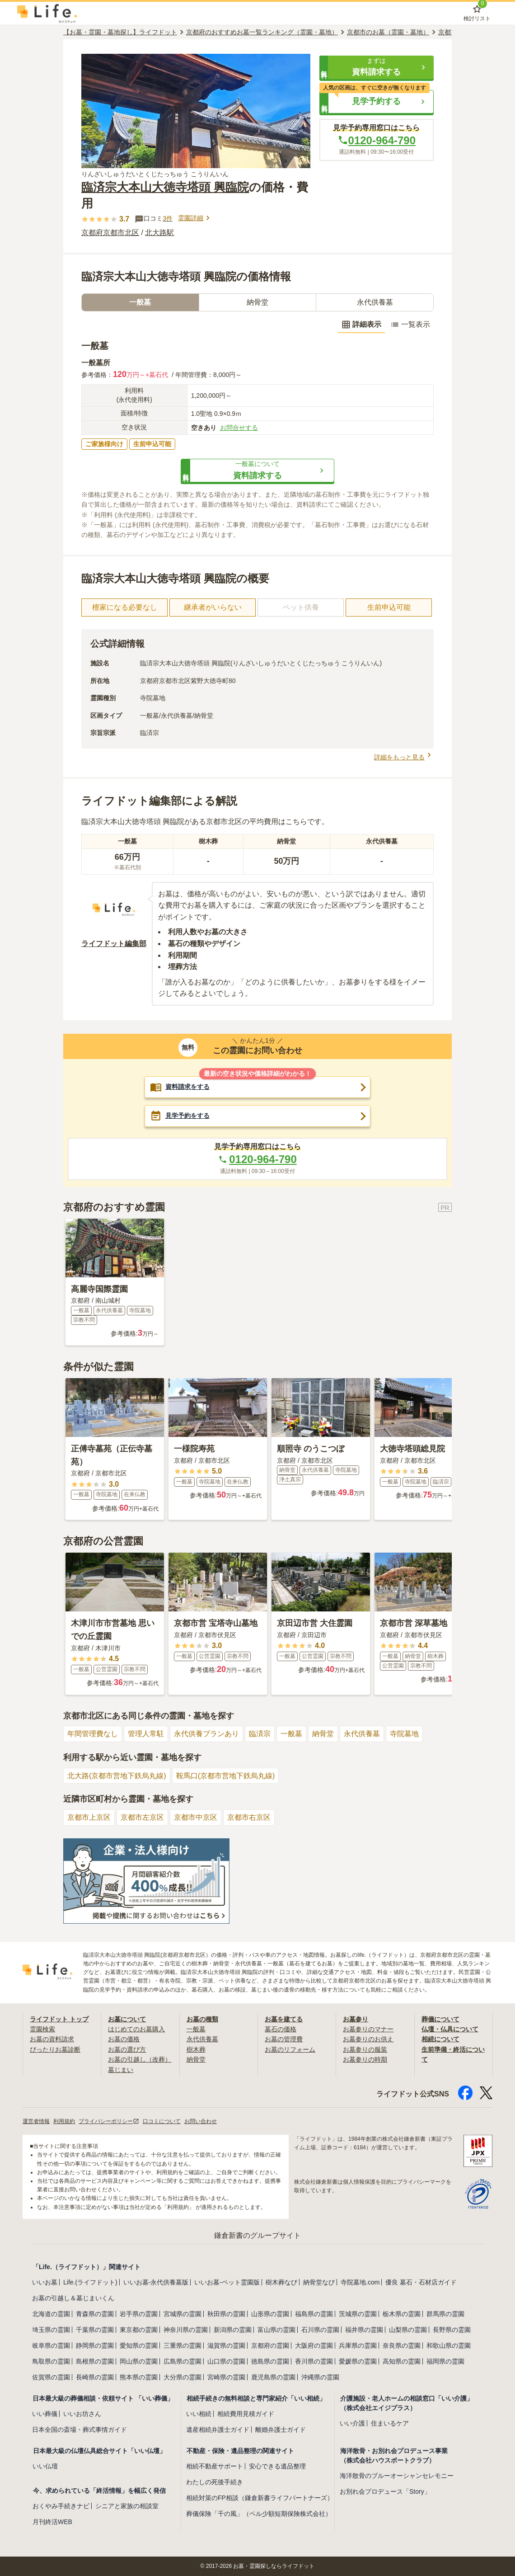  What do you see at coordinates (64, 2121) in the screenshot?
I see `利用規約` at bounding box center [64, 2121].